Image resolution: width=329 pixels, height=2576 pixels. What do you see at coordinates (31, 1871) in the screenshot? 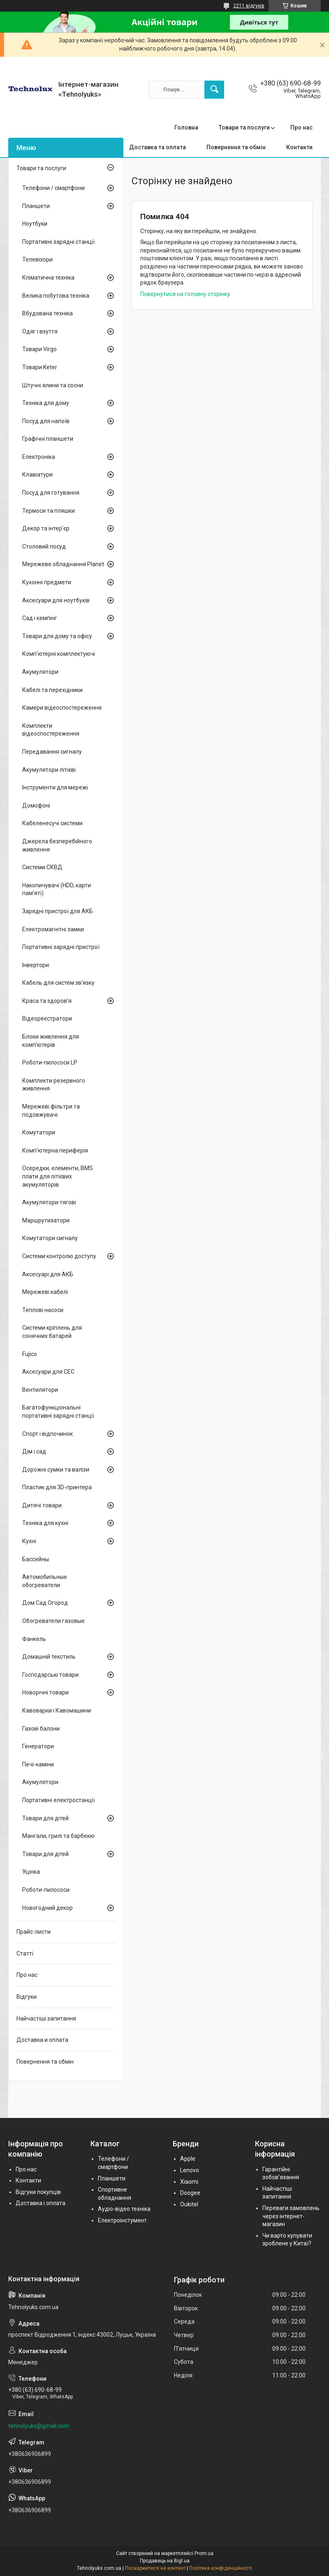
I see `Уцінка` at bounding box center [31, 1871].